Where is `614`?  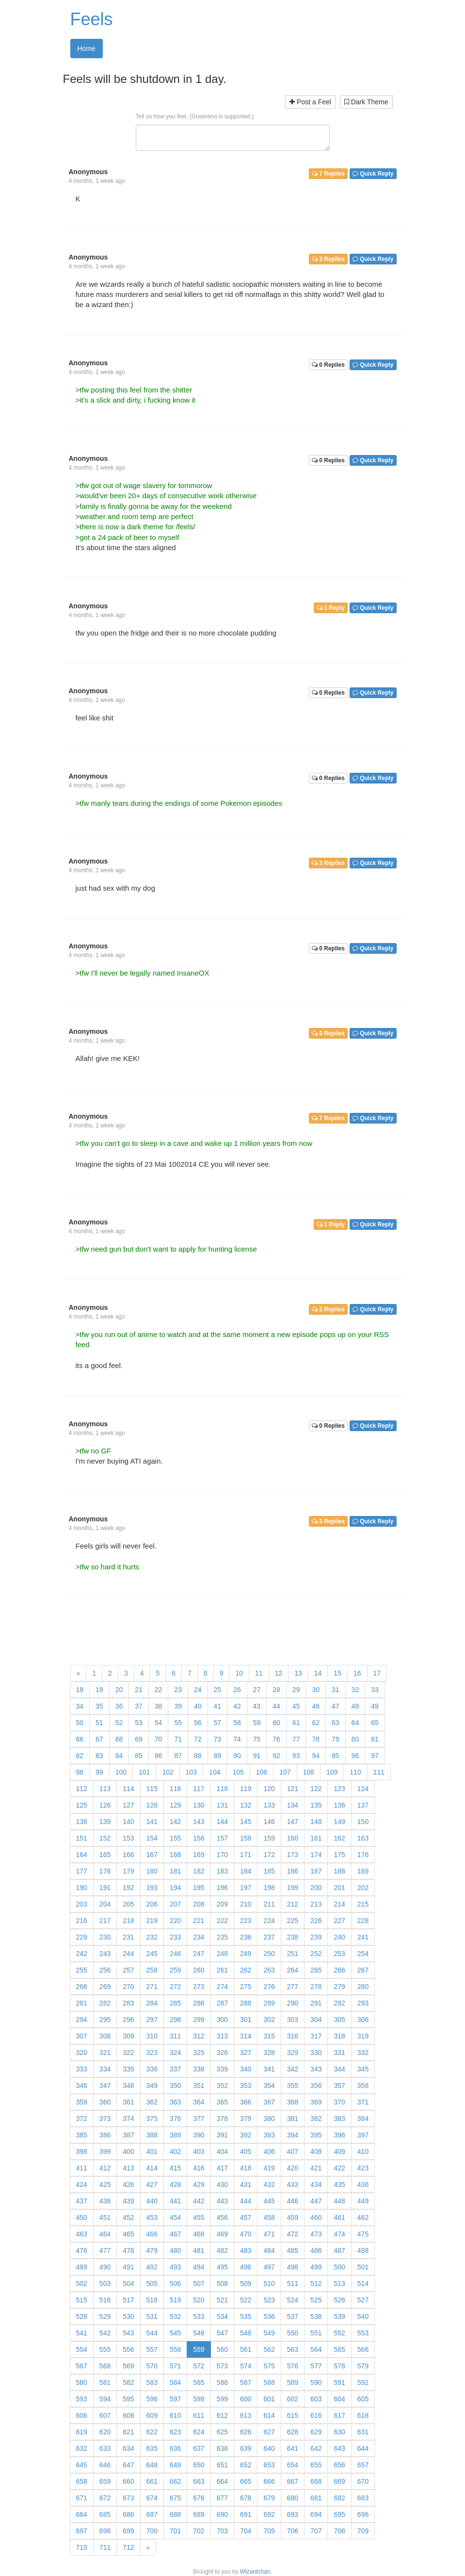
614 is located at coordinates (268, 2415).